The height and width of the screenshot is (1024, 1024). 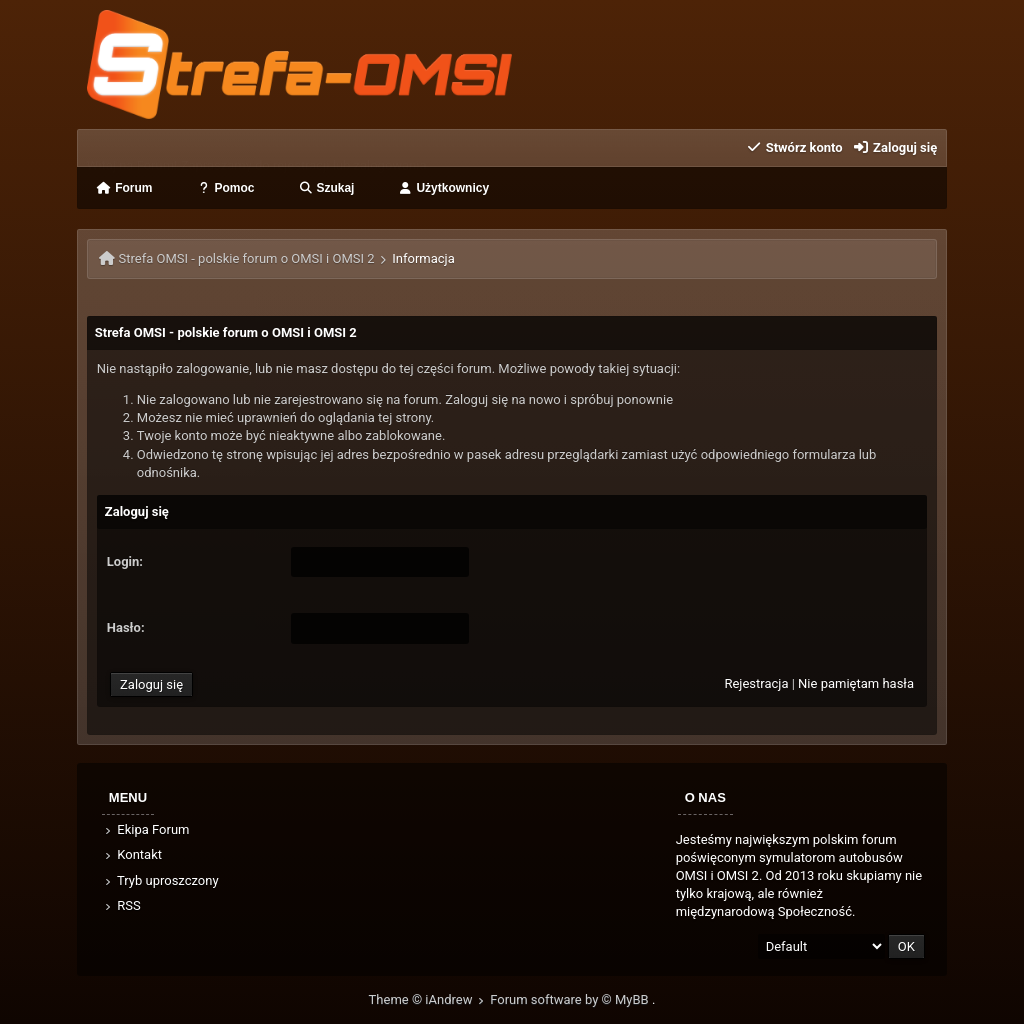 I want to click on Kontakt, so click(x=132, y=854).